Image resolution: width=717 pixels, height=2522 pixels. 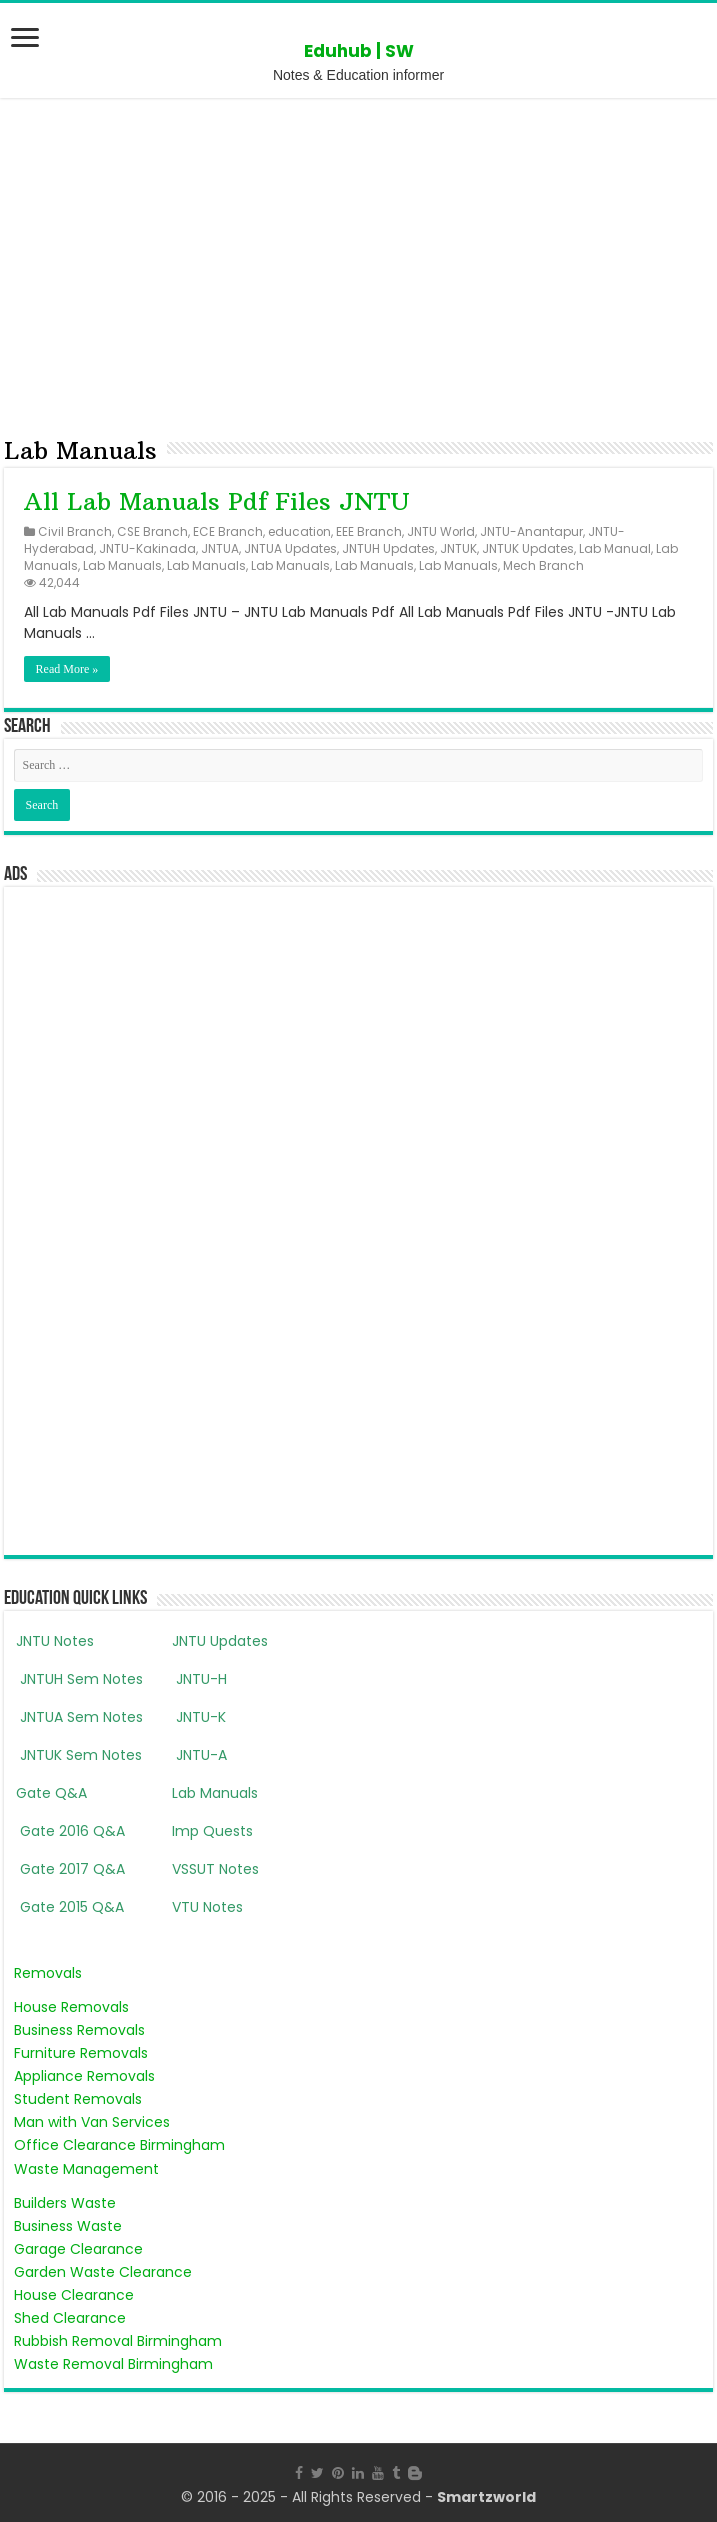 I want to click on Lab Manuals, so click(x=122, y=566).